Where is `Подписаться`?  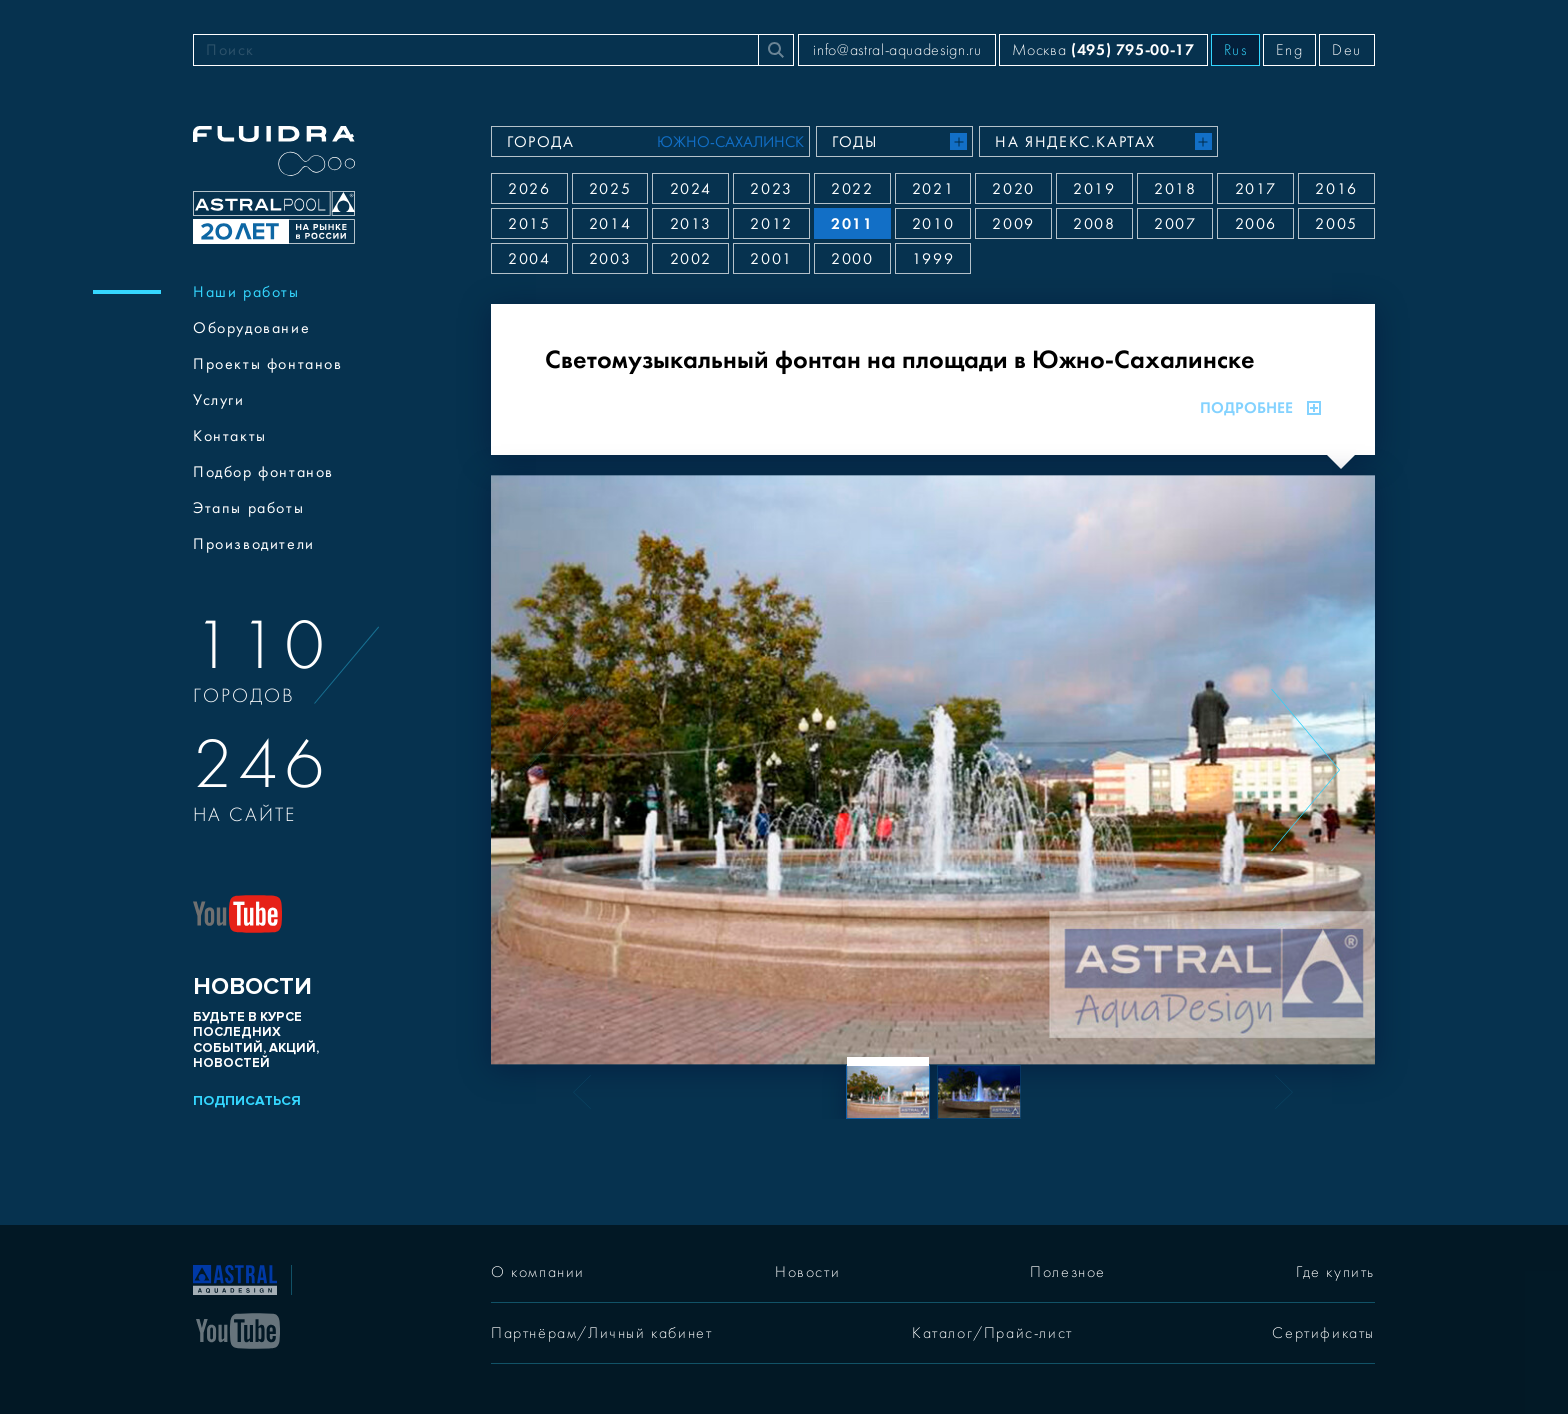 Подписаться is located at coordinates (247, 1100).